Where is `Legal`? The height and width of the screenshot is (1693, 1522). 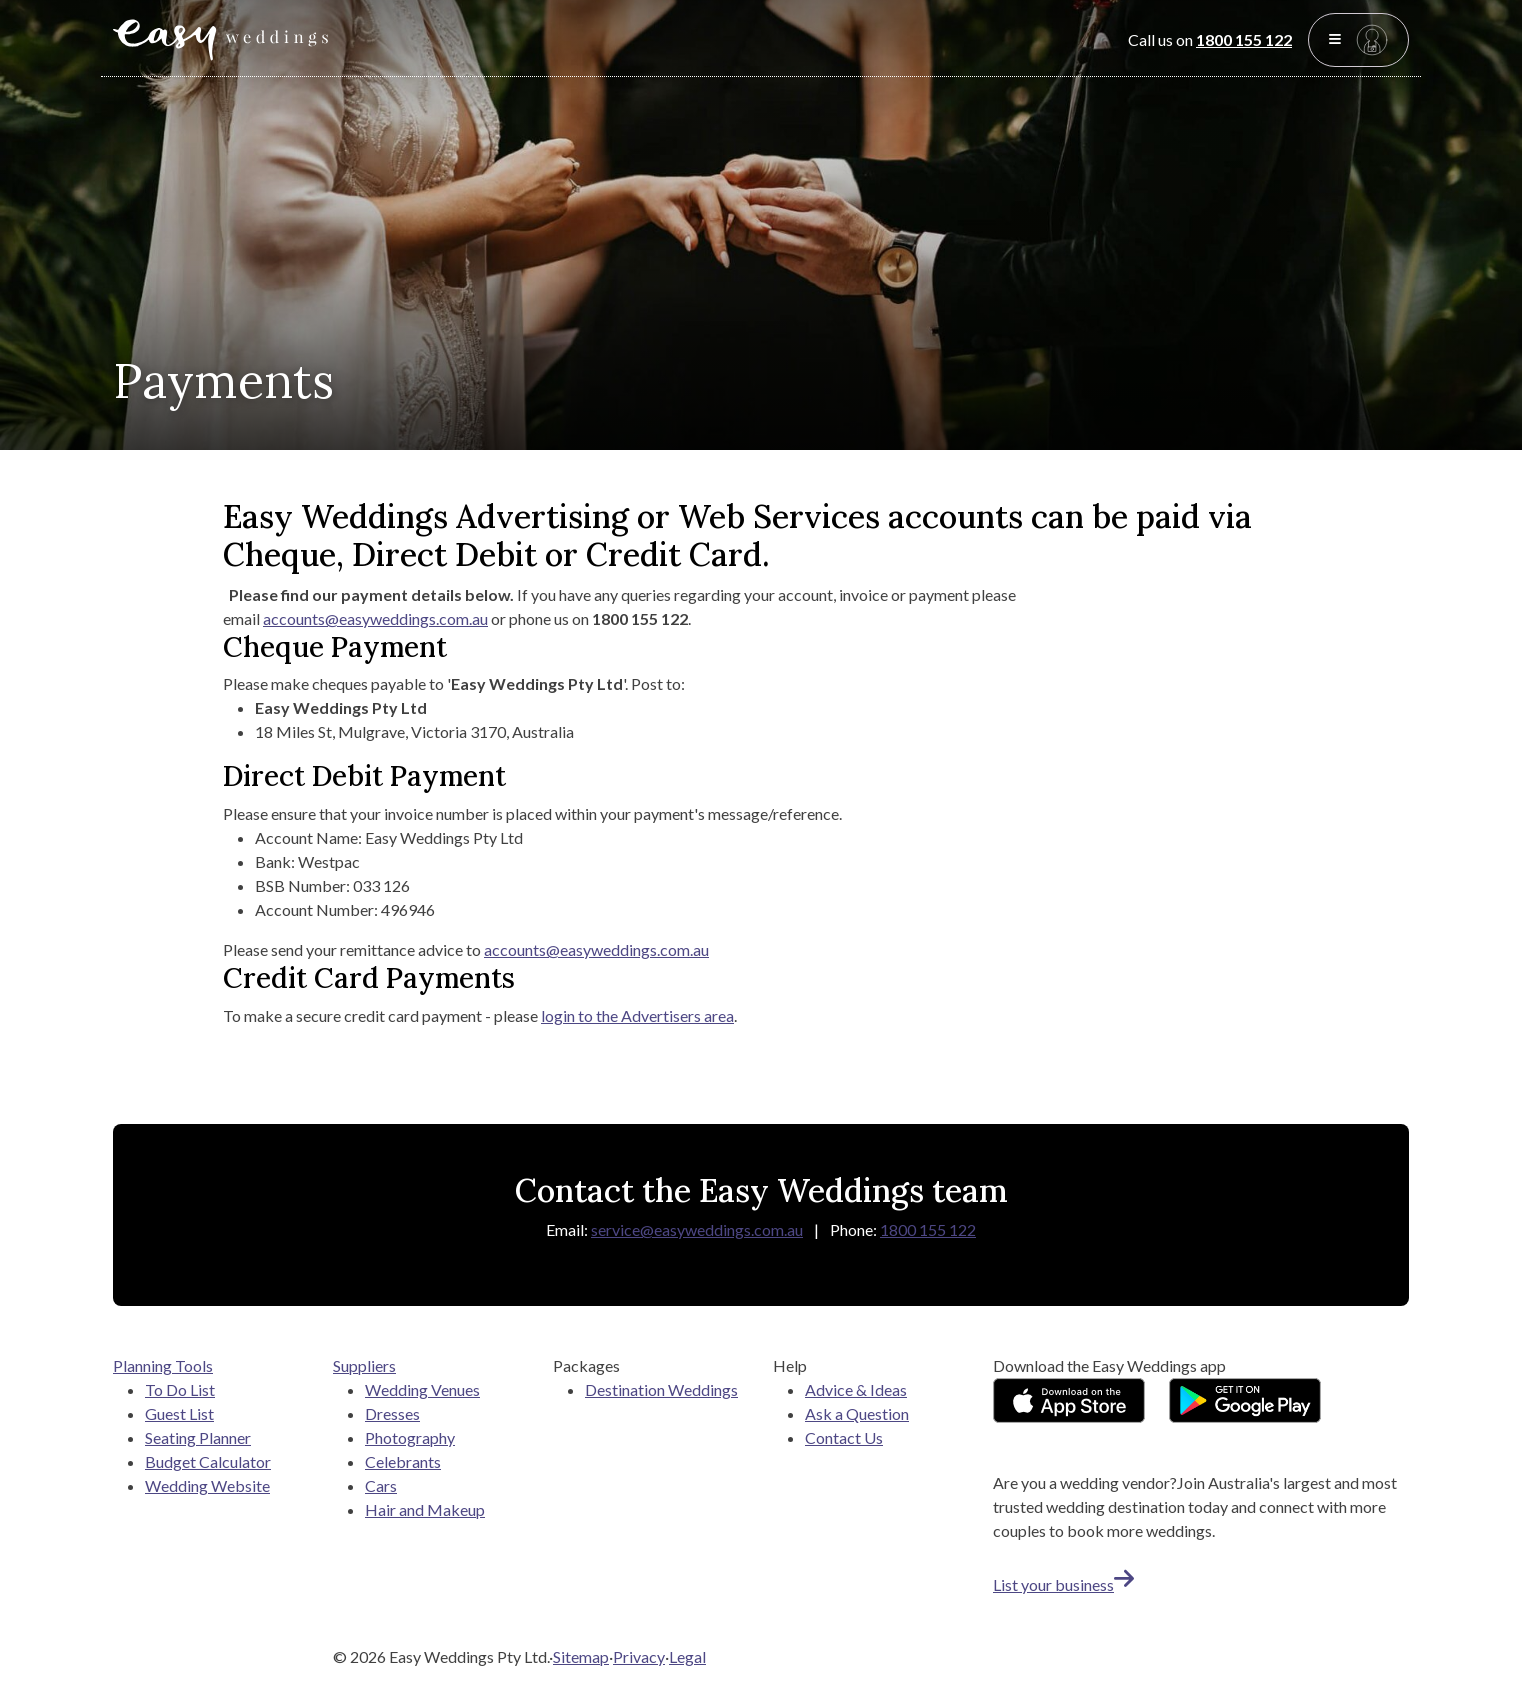 Legal is located at coordinates (687, 1656).